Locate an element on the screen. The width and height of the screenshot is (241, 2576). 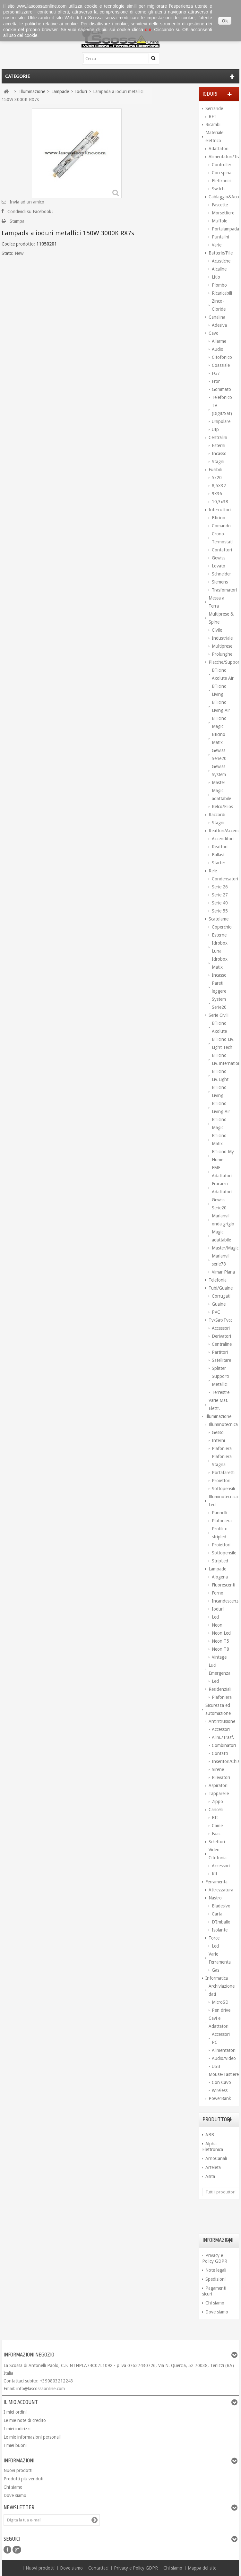
5x20 is located at coordinates (217, 477).